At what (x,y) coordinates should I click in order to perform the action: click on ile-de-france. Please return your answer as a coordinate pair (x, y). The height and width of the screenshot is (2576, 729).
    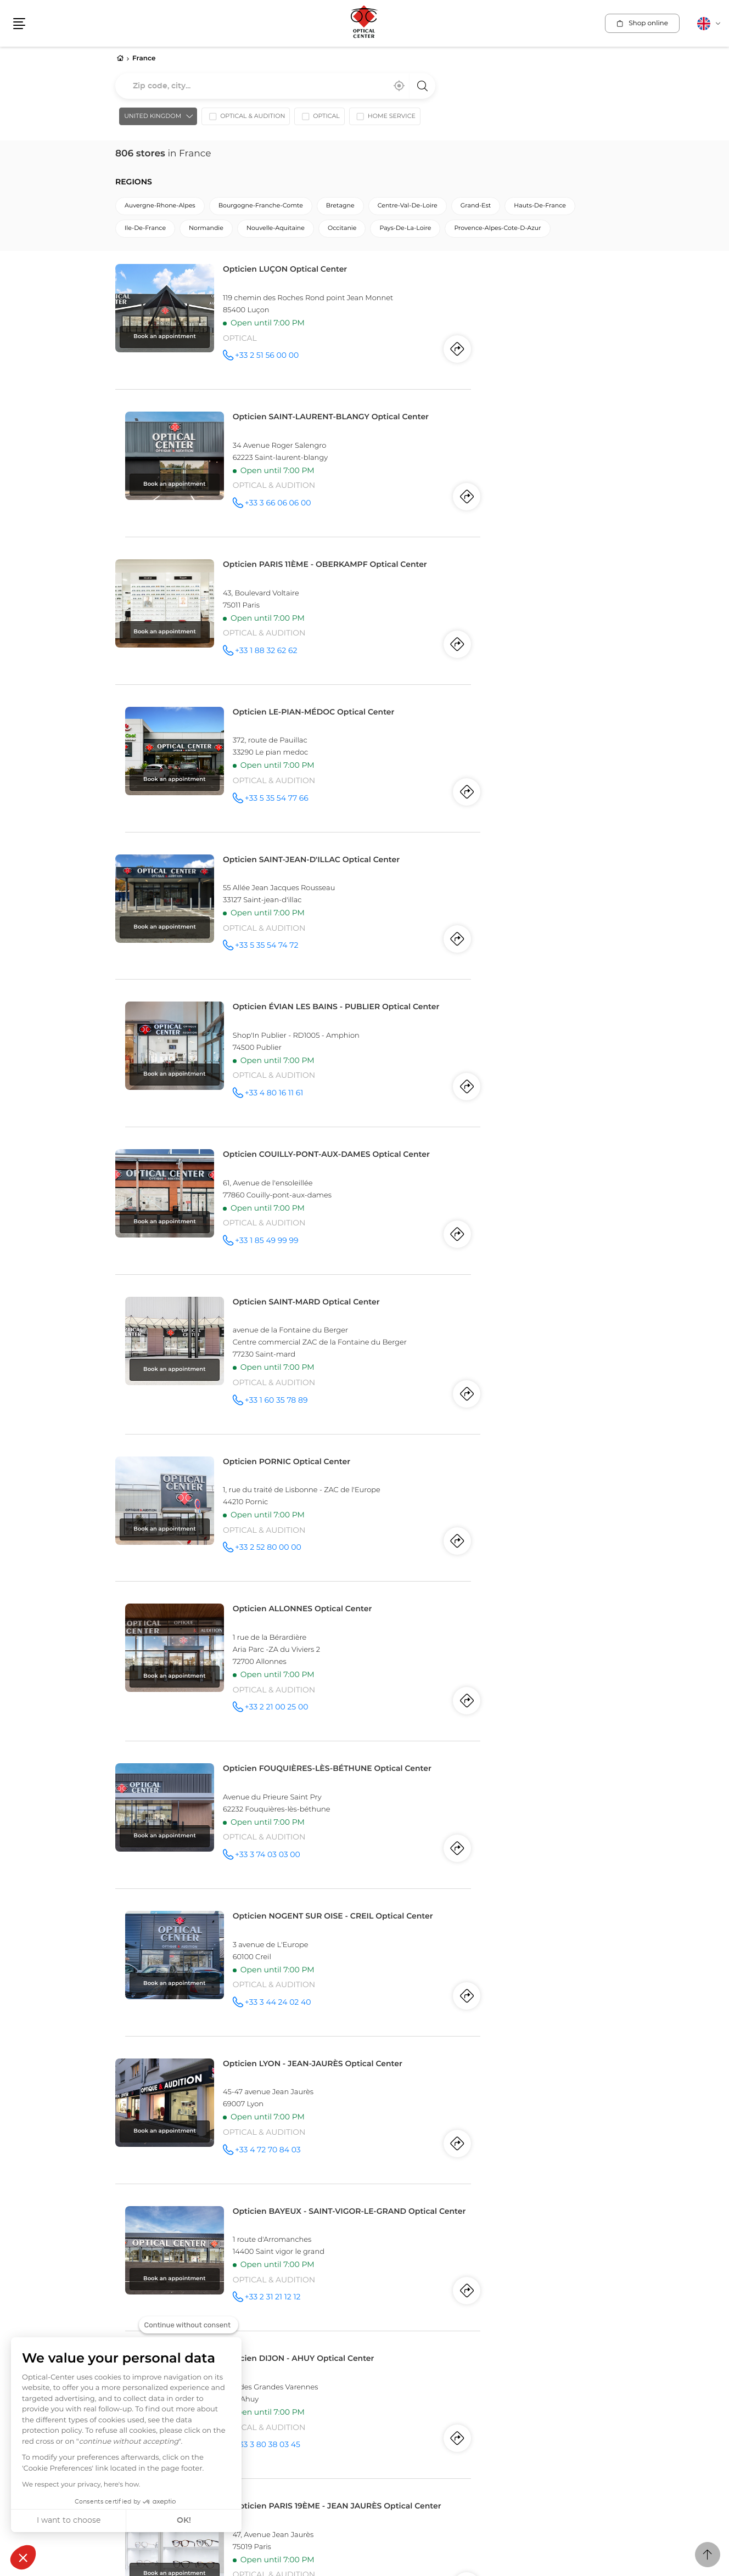
    Looking at the image, I should click on (145, 231).